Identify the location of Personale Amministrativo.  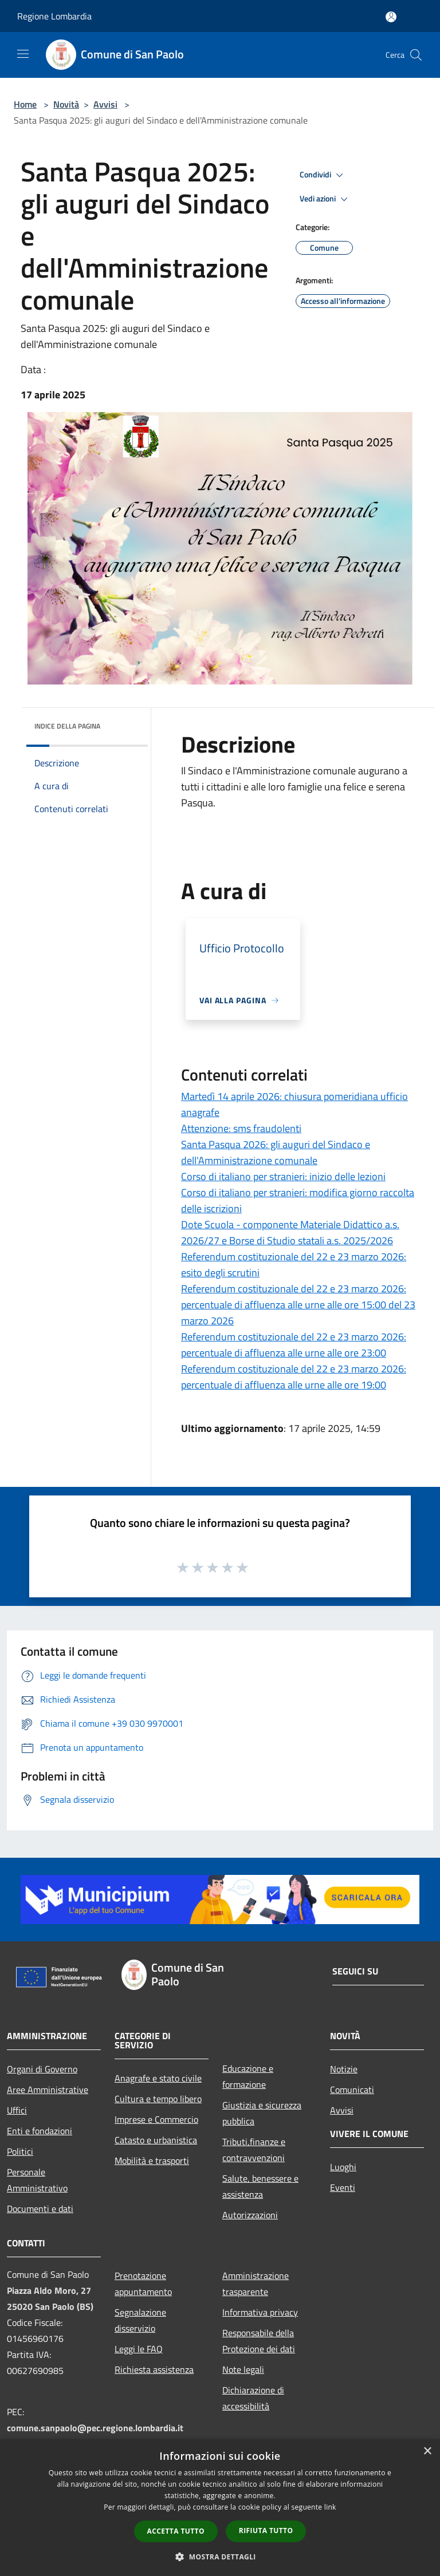
(37, 2180).